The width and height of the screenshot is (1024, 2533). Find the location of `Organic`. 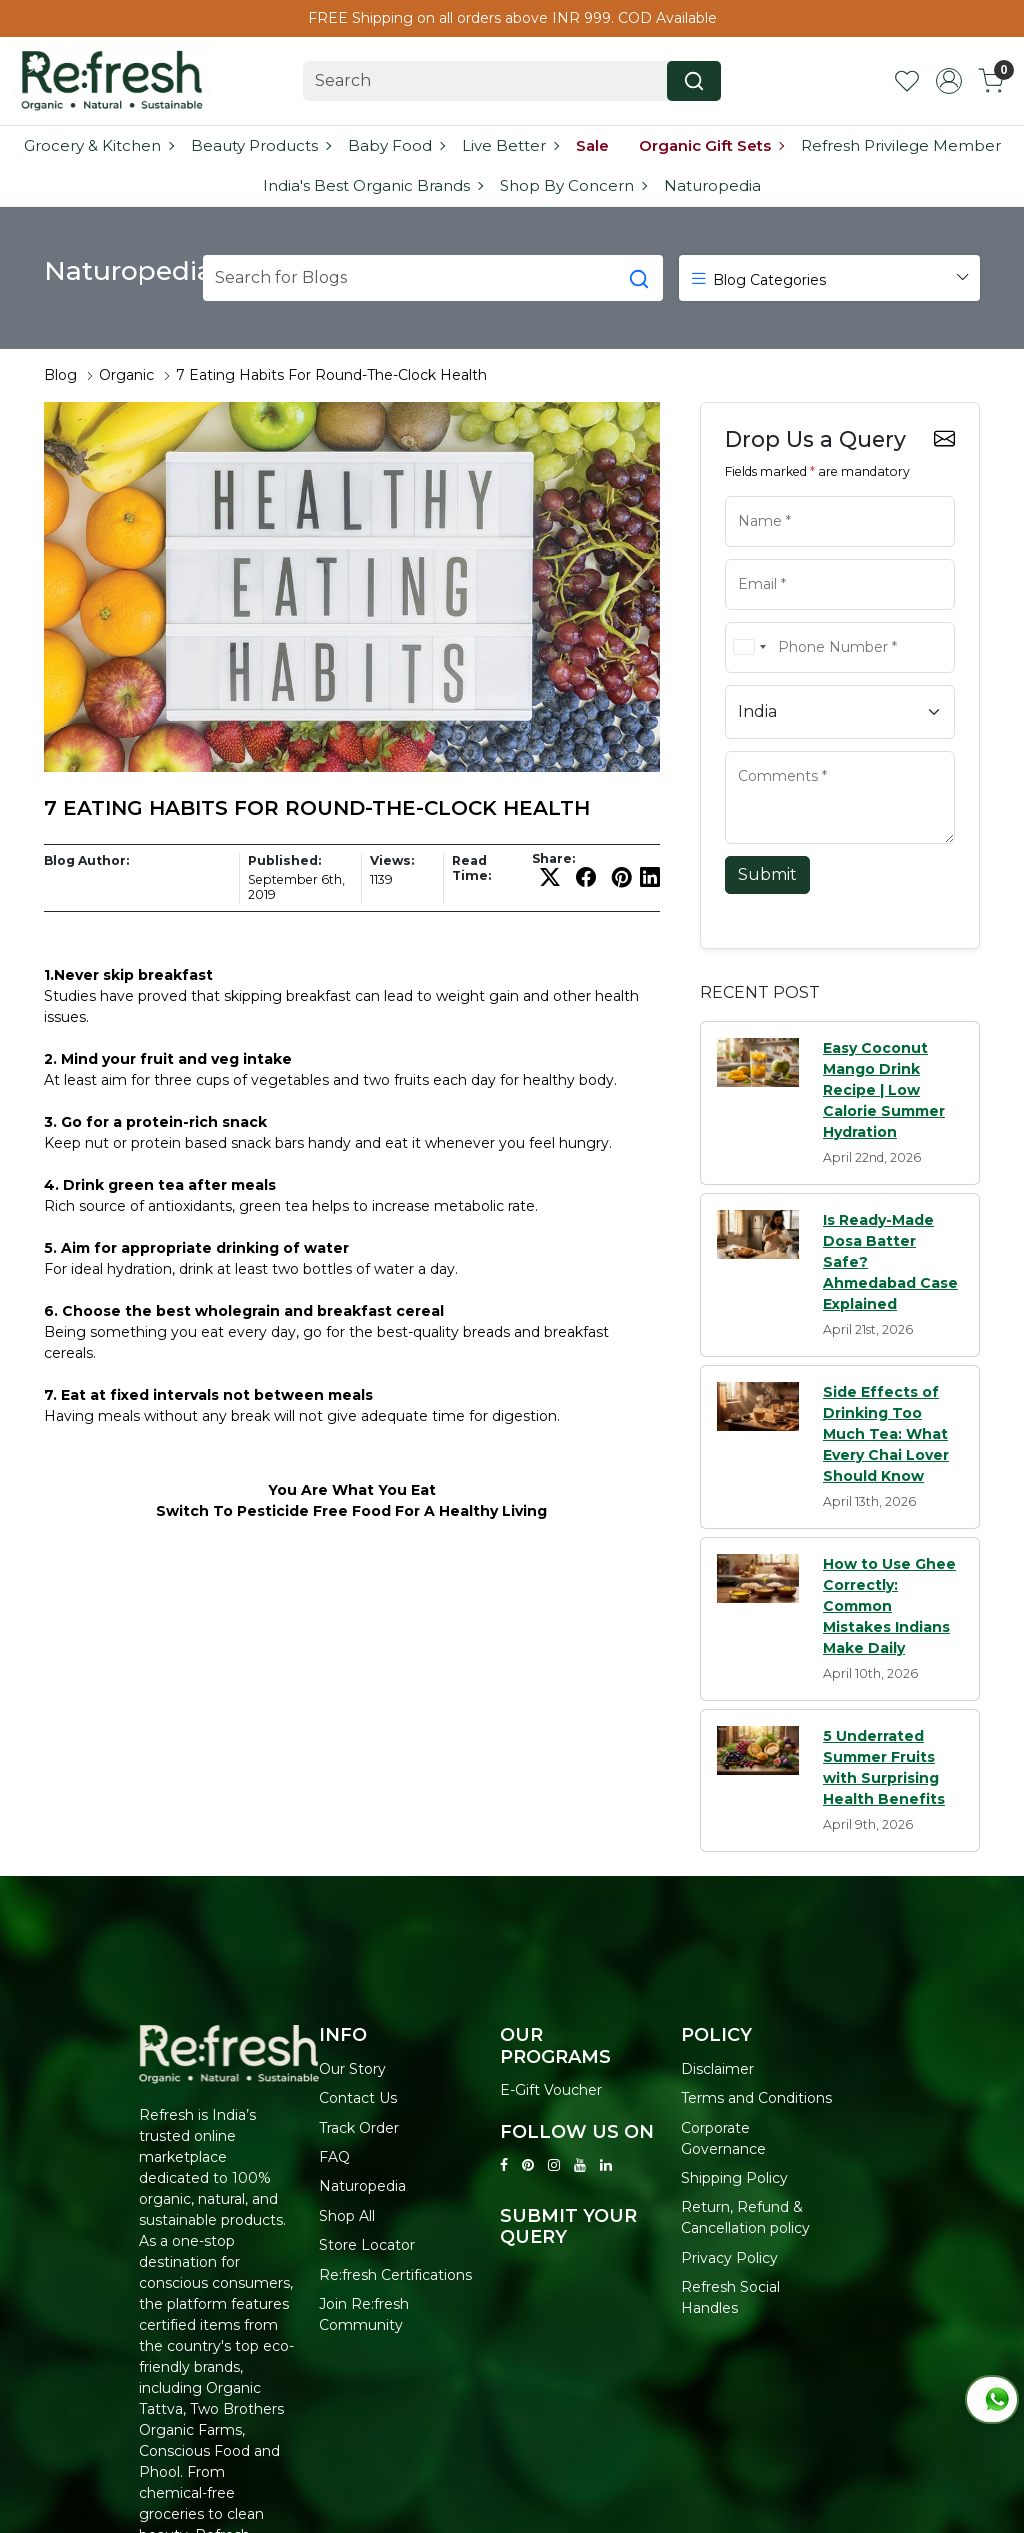

Organic is located at coordinates (126, 375).